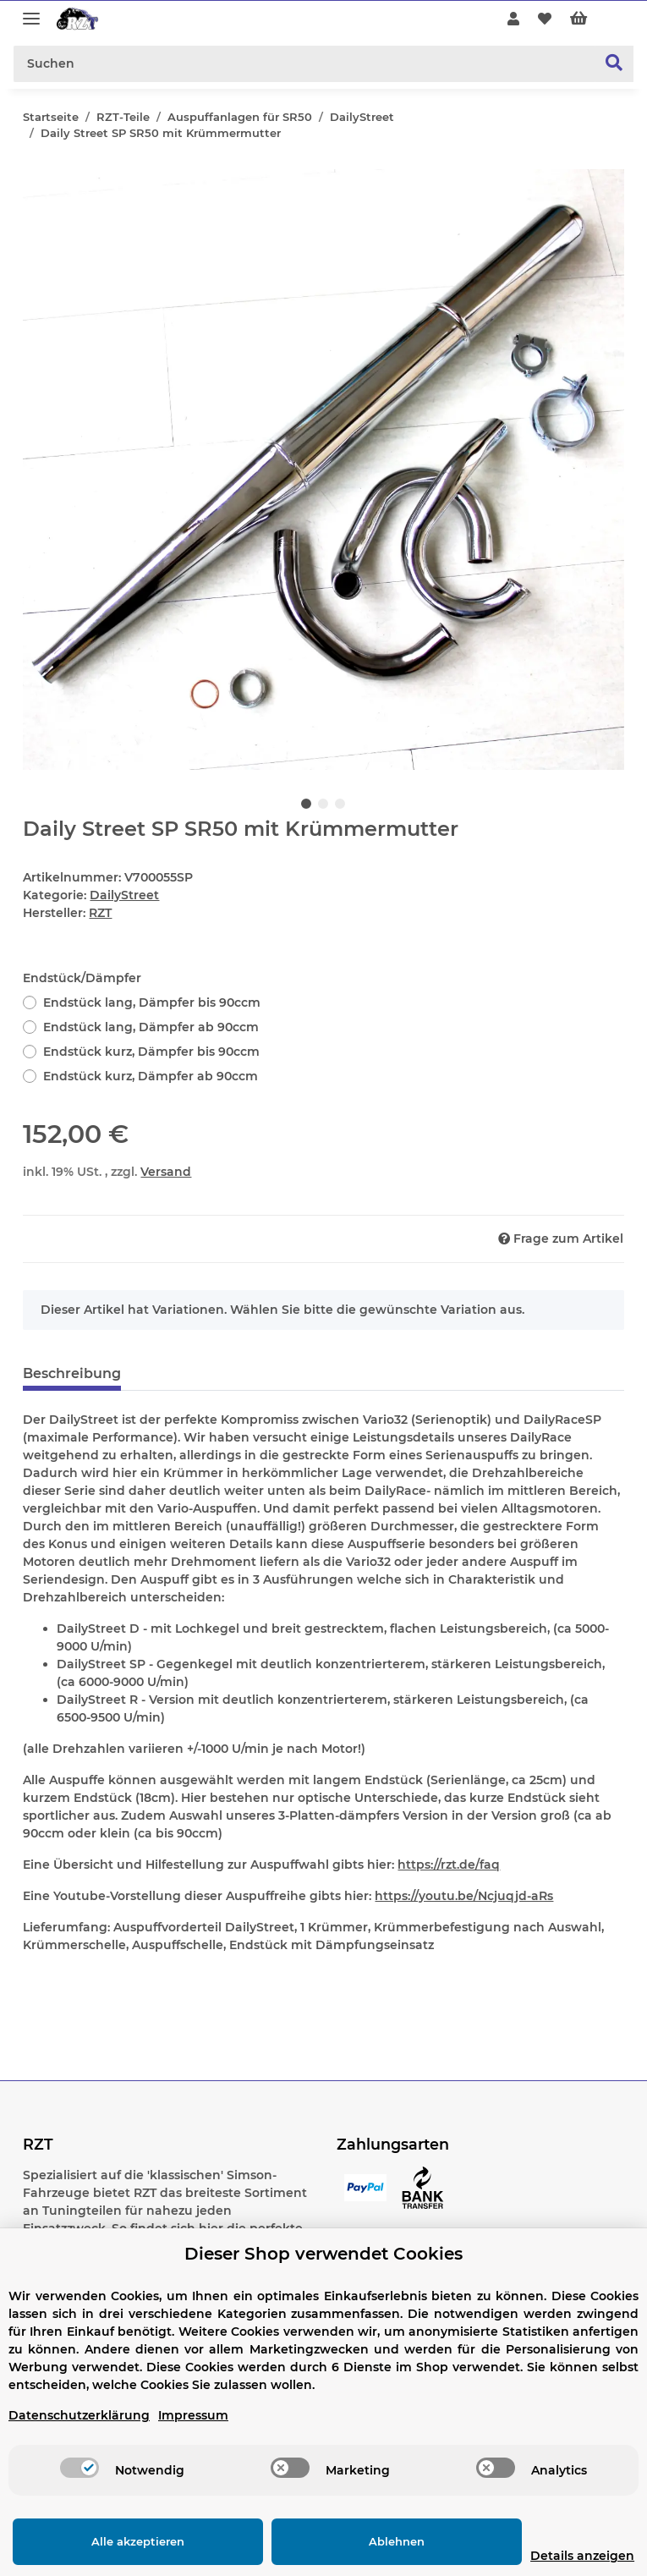  I want to click on [Warenkorb], so click(592, 19).